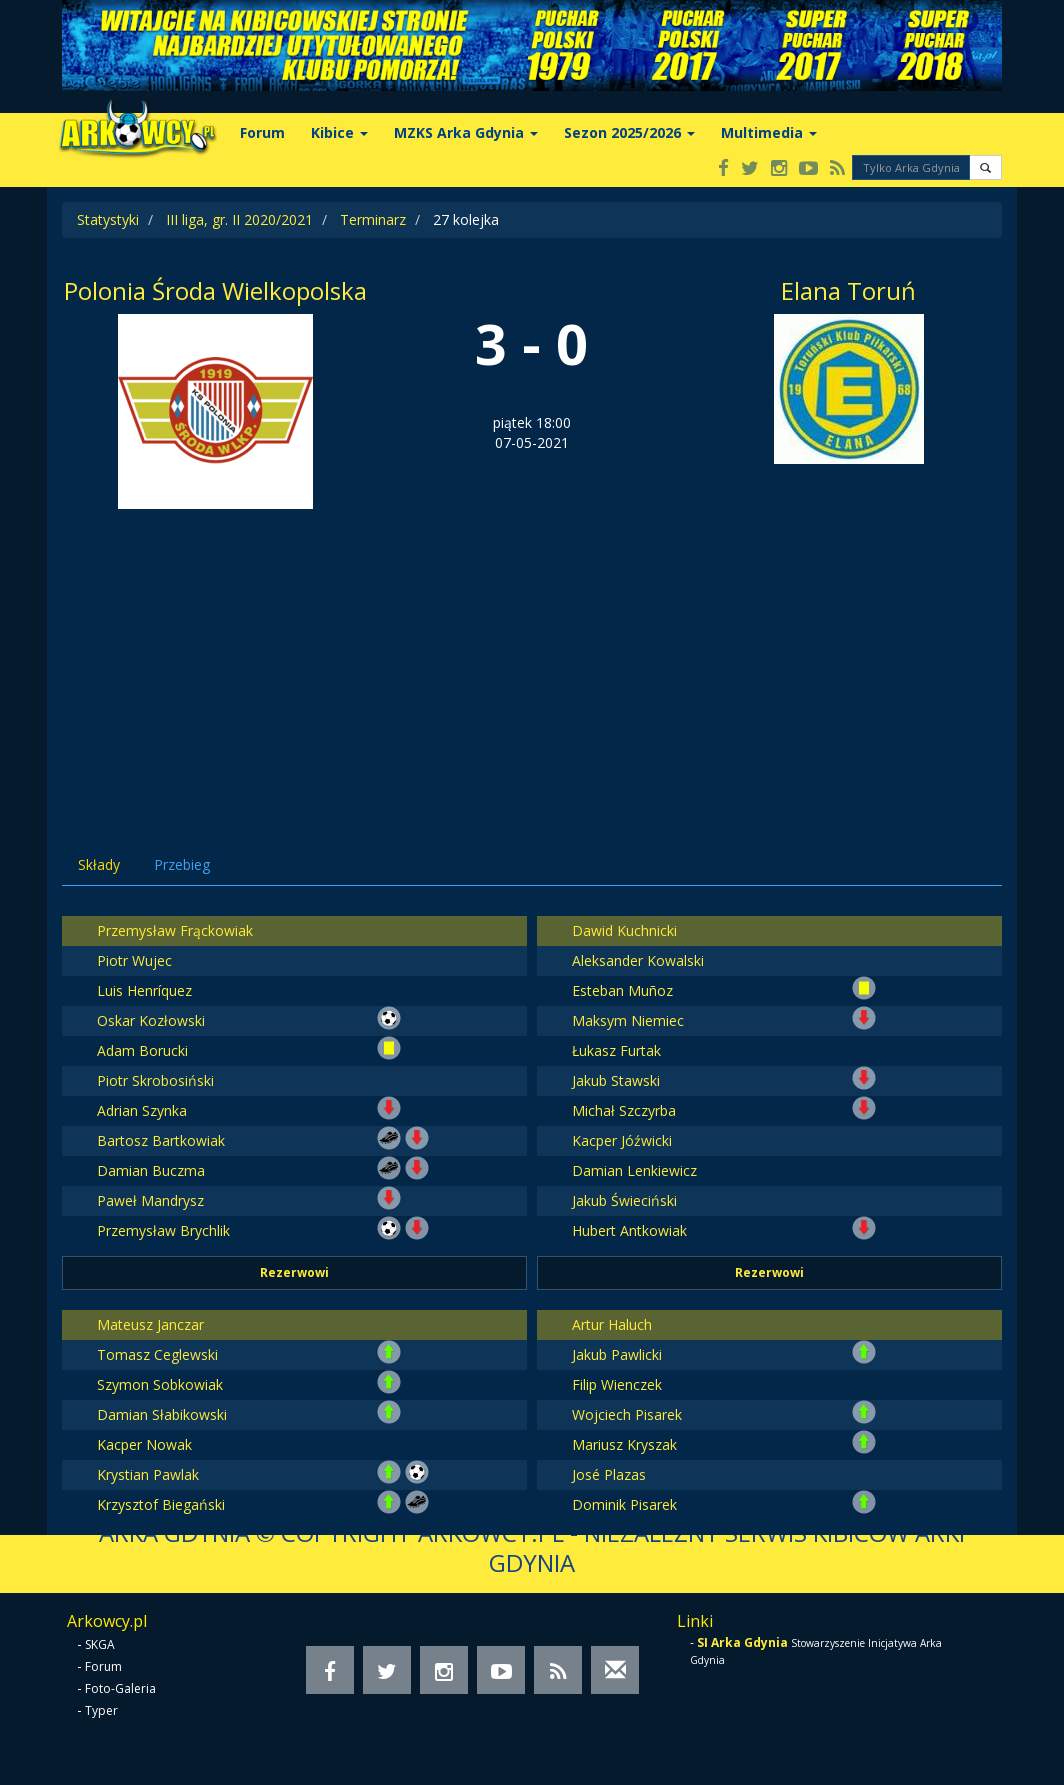 The image size is (1064, 1785). What do you see at coordinates (628, 1020) in the screenshot?
I see `Maksym Niemiec` at bounding box center [628, 1020].